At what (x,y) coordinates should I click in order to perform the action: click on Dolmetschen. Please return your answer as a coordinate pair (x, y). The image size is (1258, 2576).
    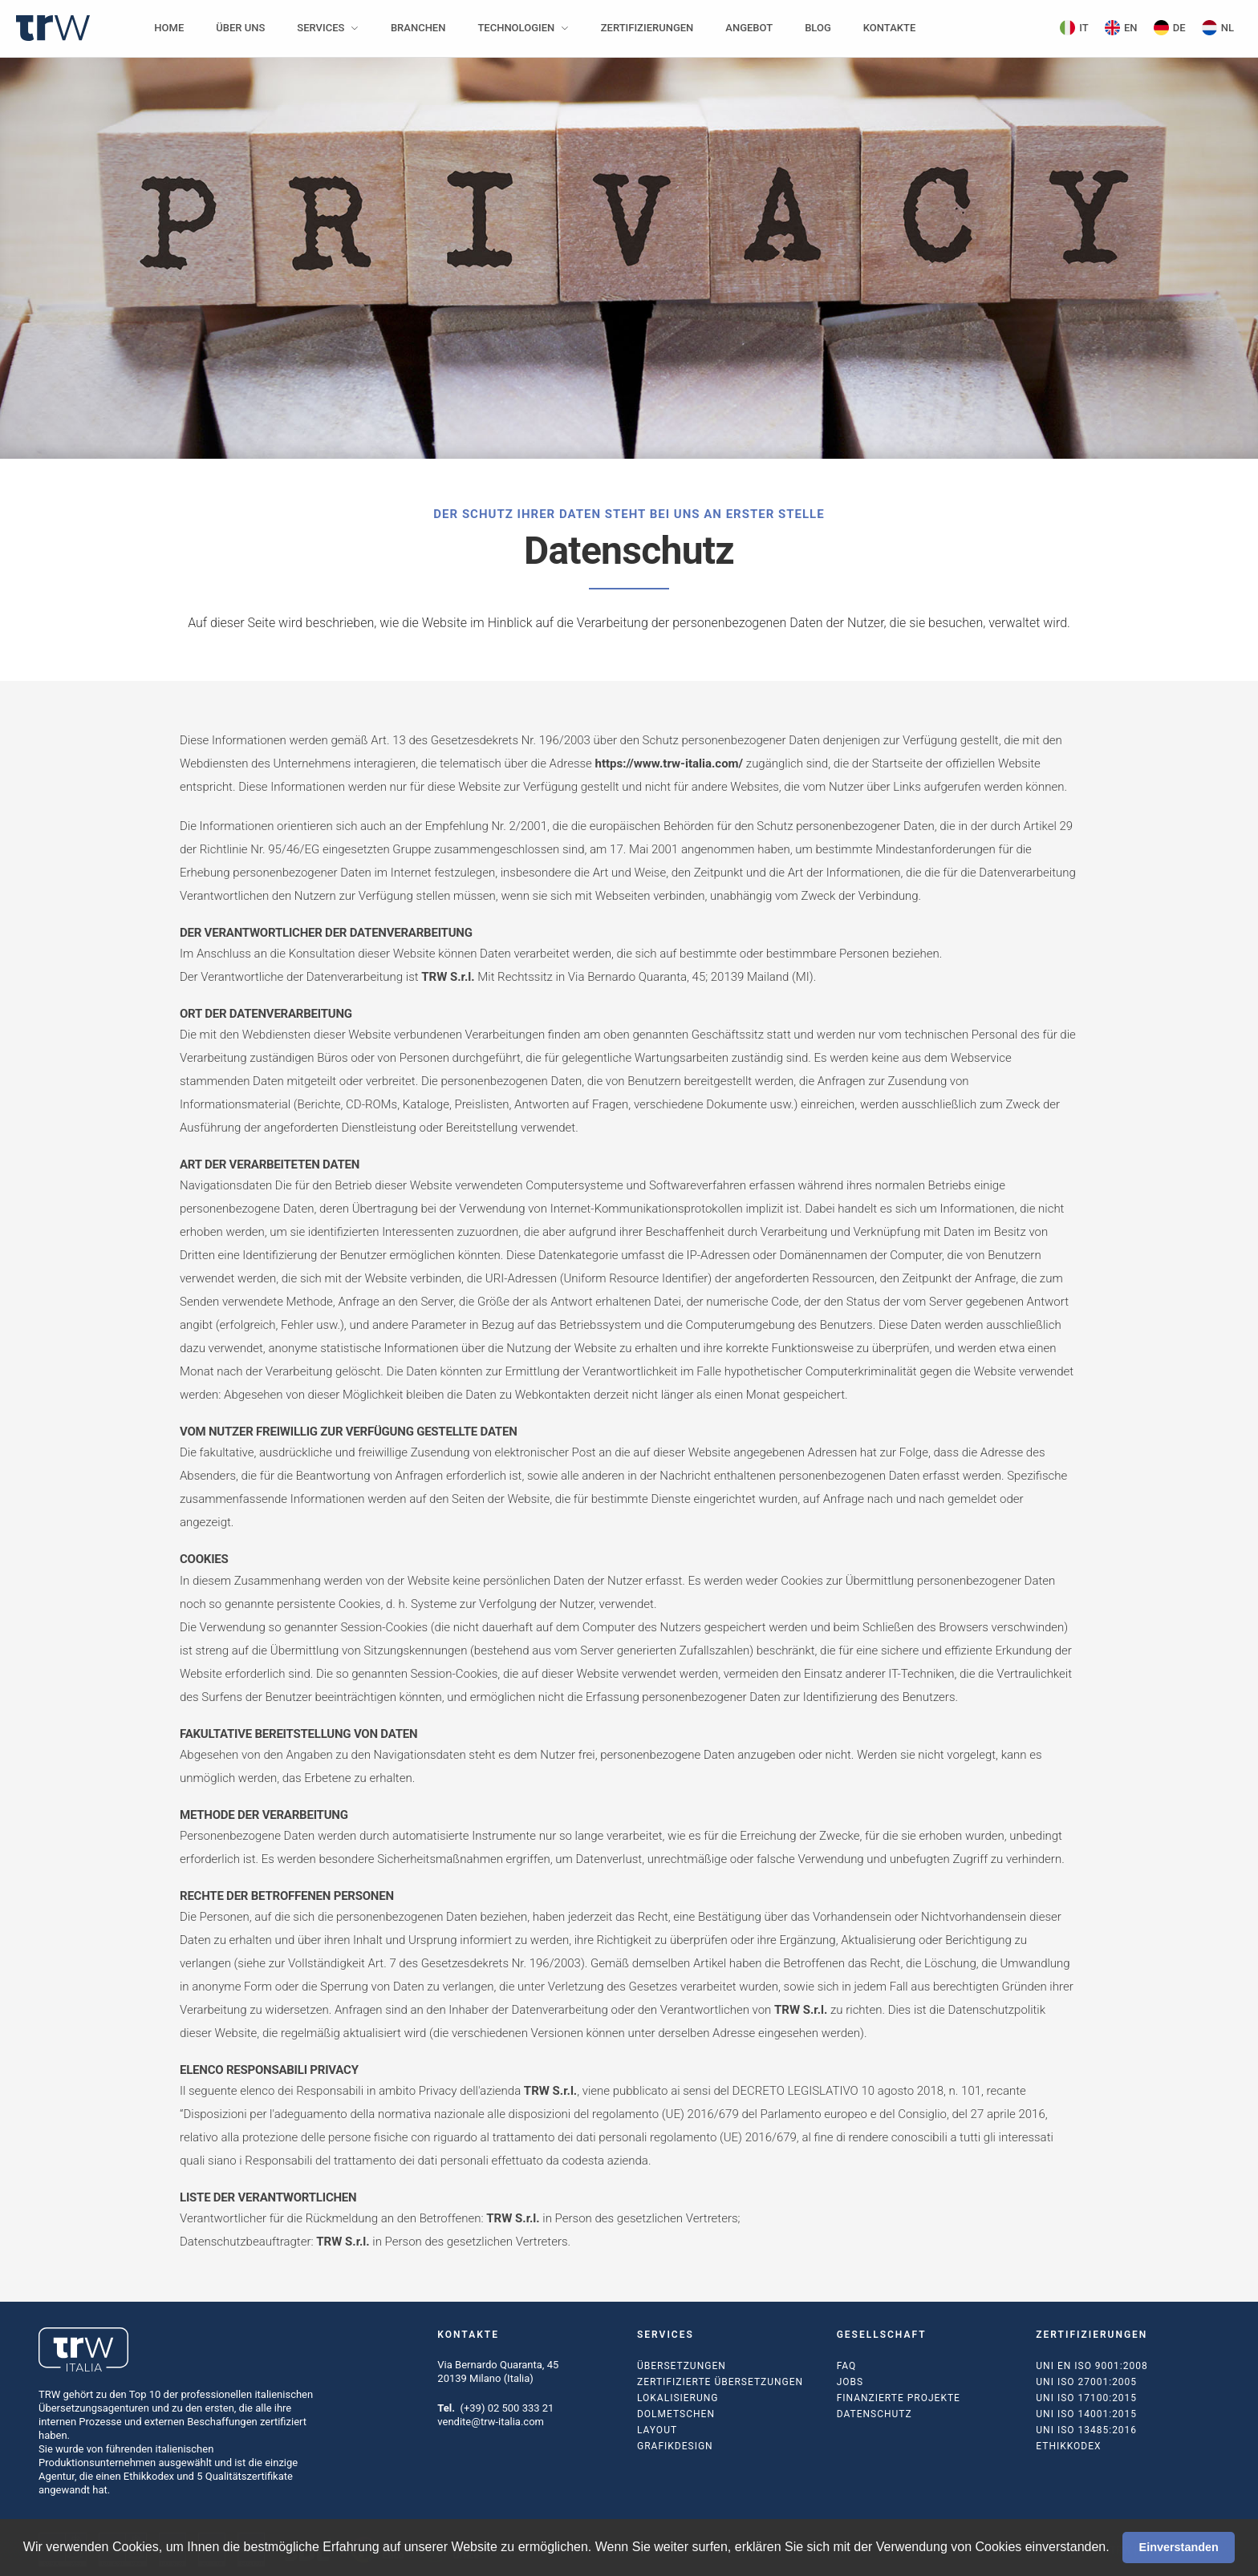
    Looking at the image, I should click on (676, 2414).